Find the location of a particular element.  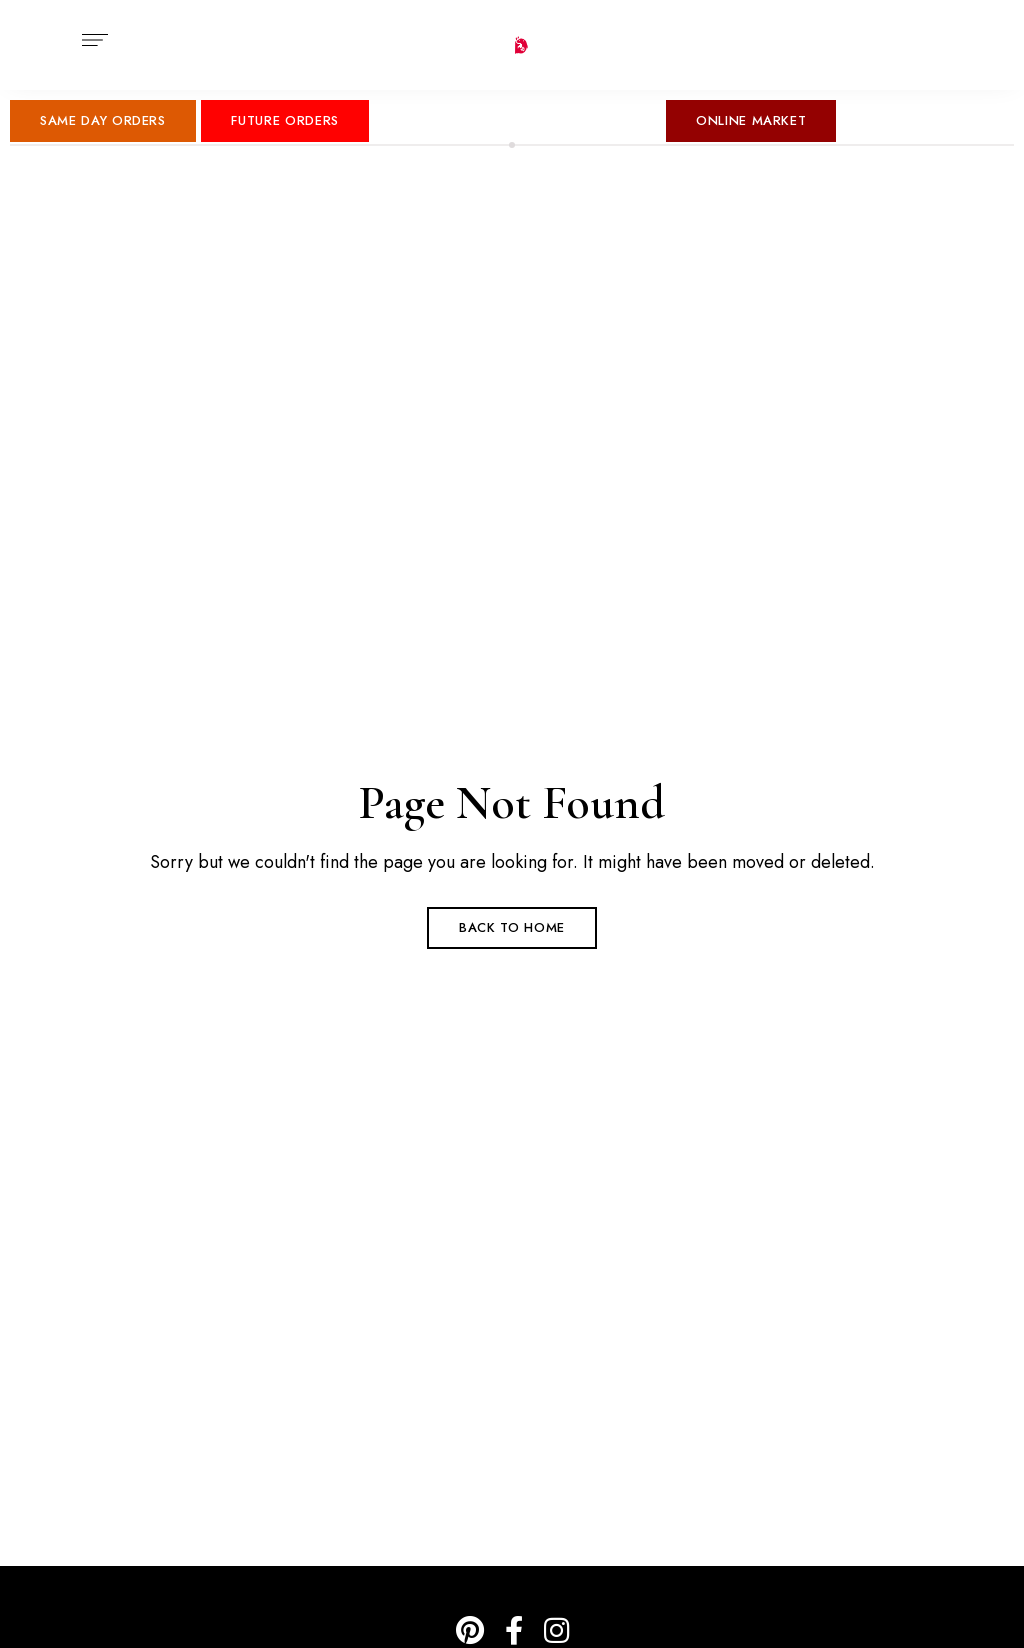

Back to Home is located at coordinates (512, 927).